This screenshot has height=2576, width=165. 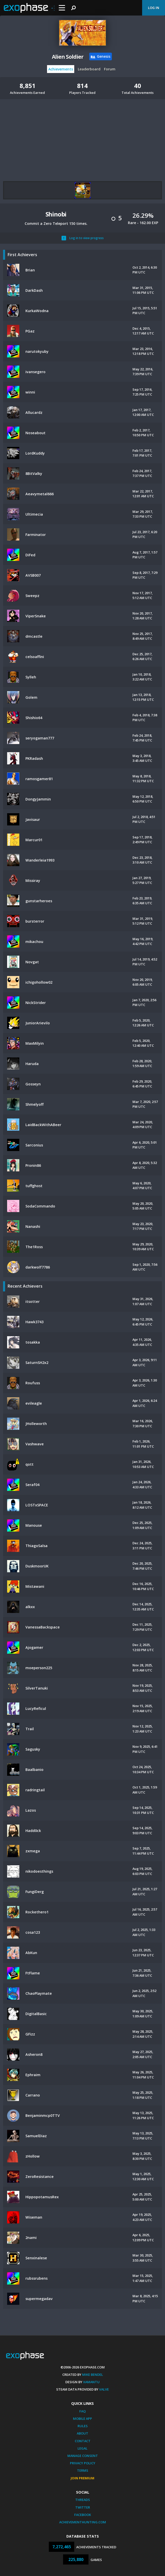 I want to click on Join Premium, so click(x=82, y=2478).